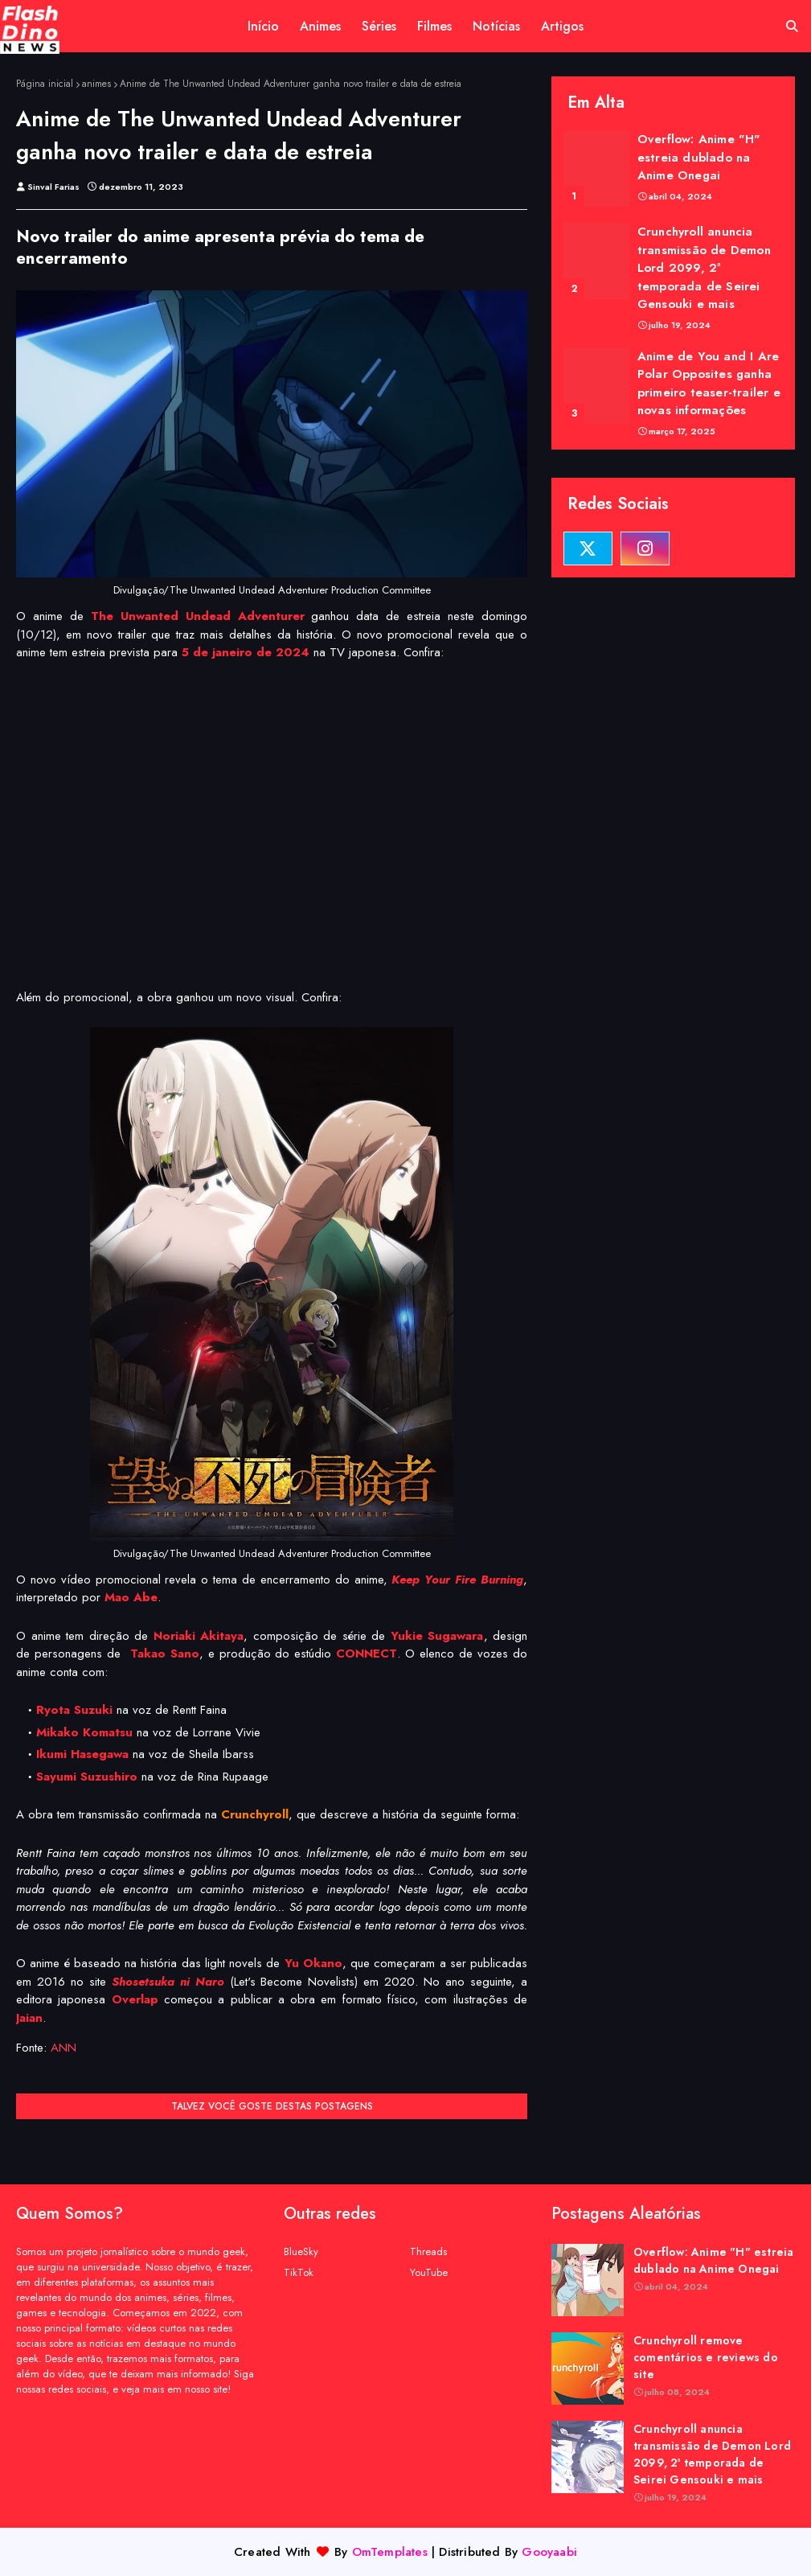  I want to click on Anime de You and I Are Polar Opposites ganha primeiro teaser-trailer e novas informações, so click(708, 383).